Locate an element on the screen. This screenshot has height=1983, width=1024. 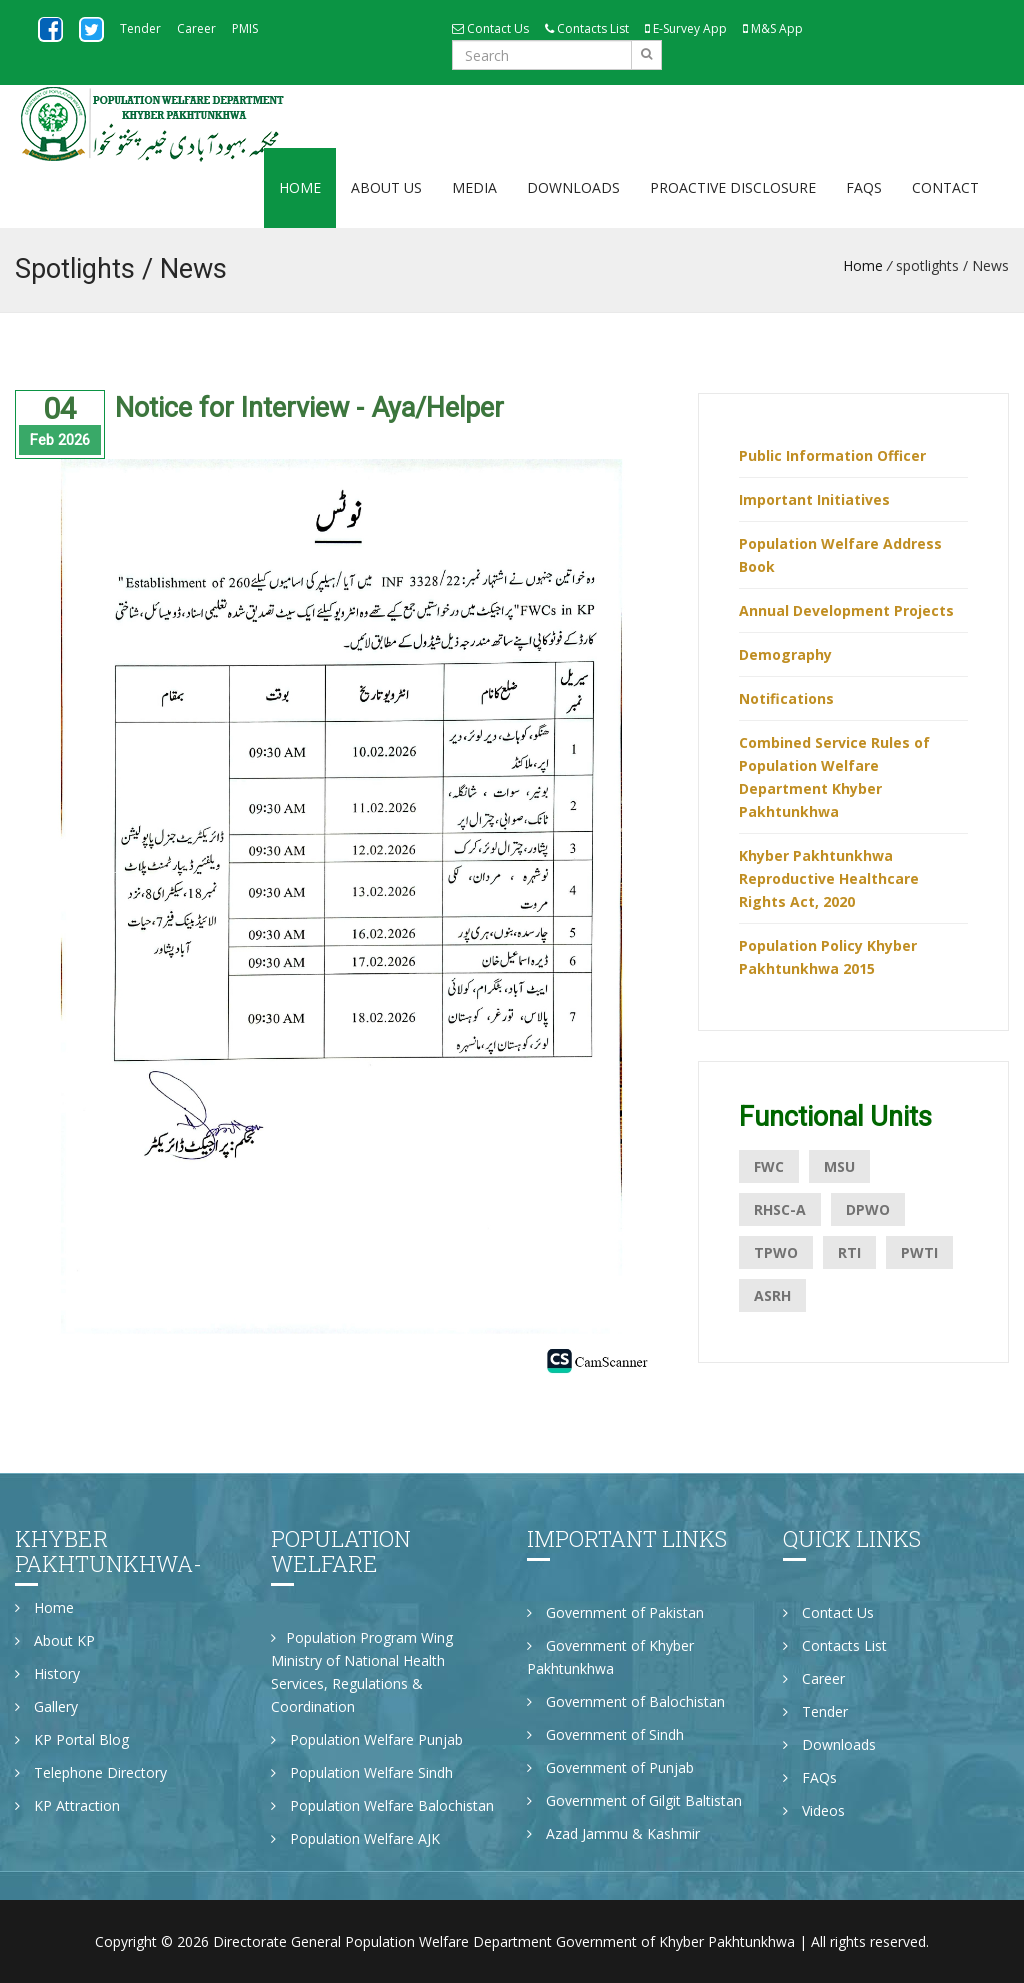
About Us is located at coordinates (386, 187).